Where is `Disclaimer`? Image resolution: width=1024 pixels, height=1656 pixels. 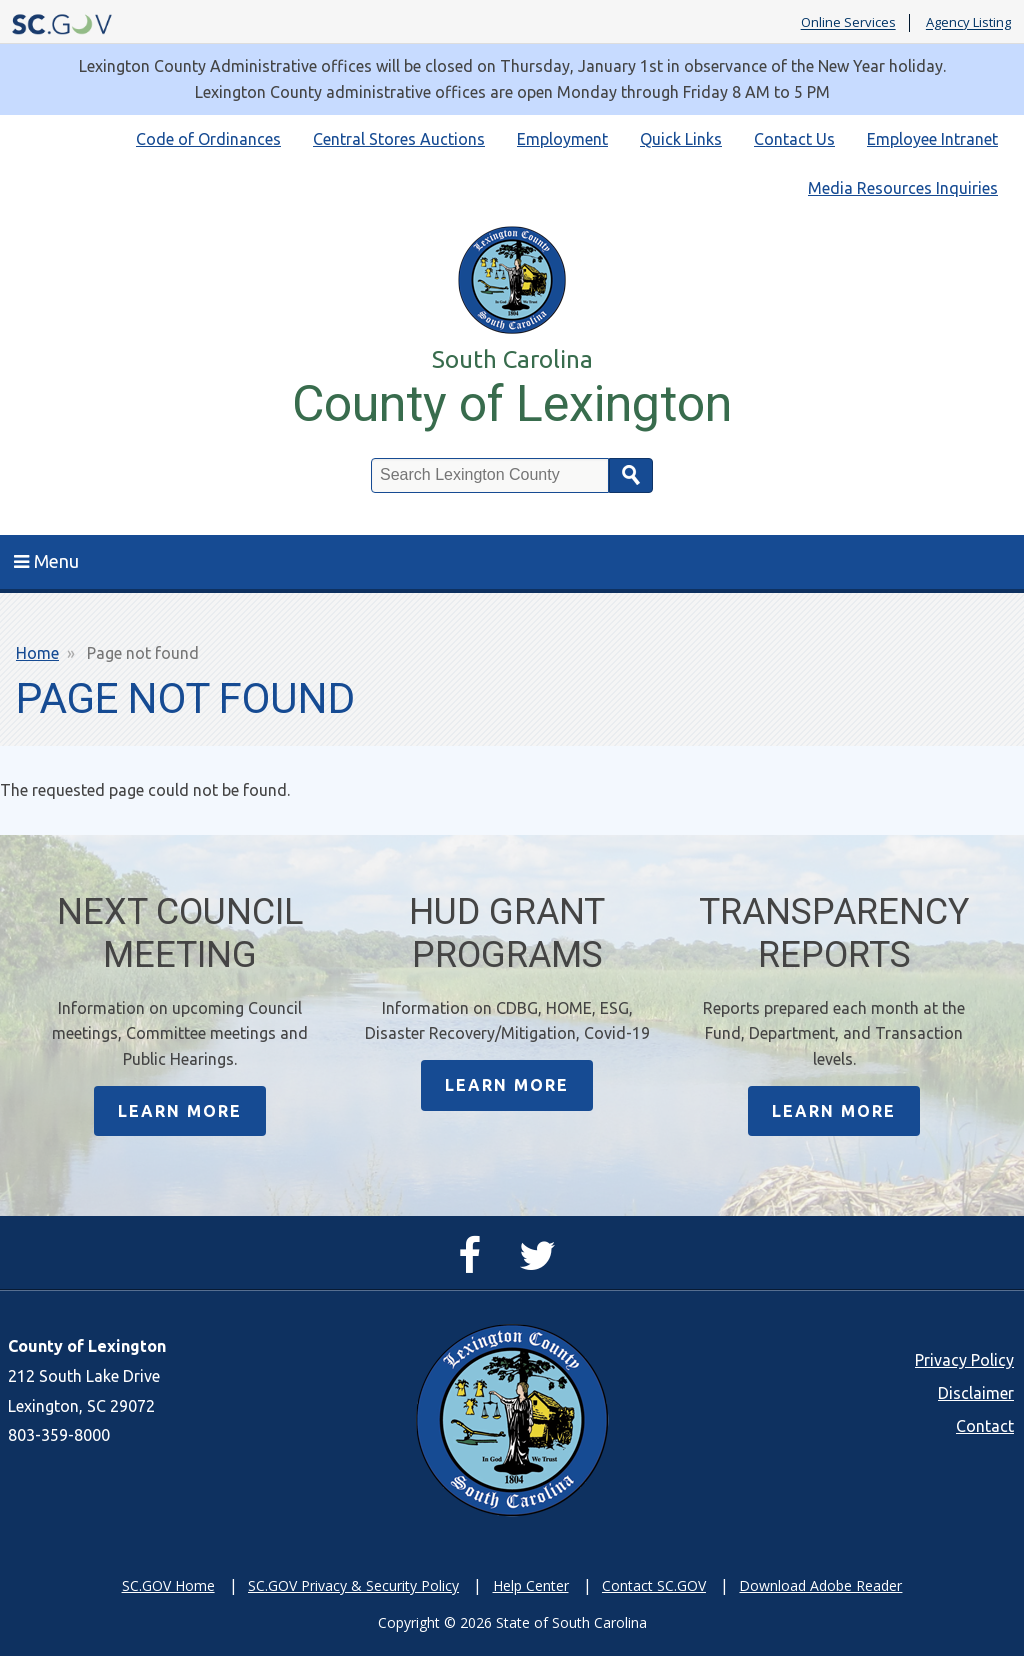 Disclaimer is located at coordinates (976, 1393).